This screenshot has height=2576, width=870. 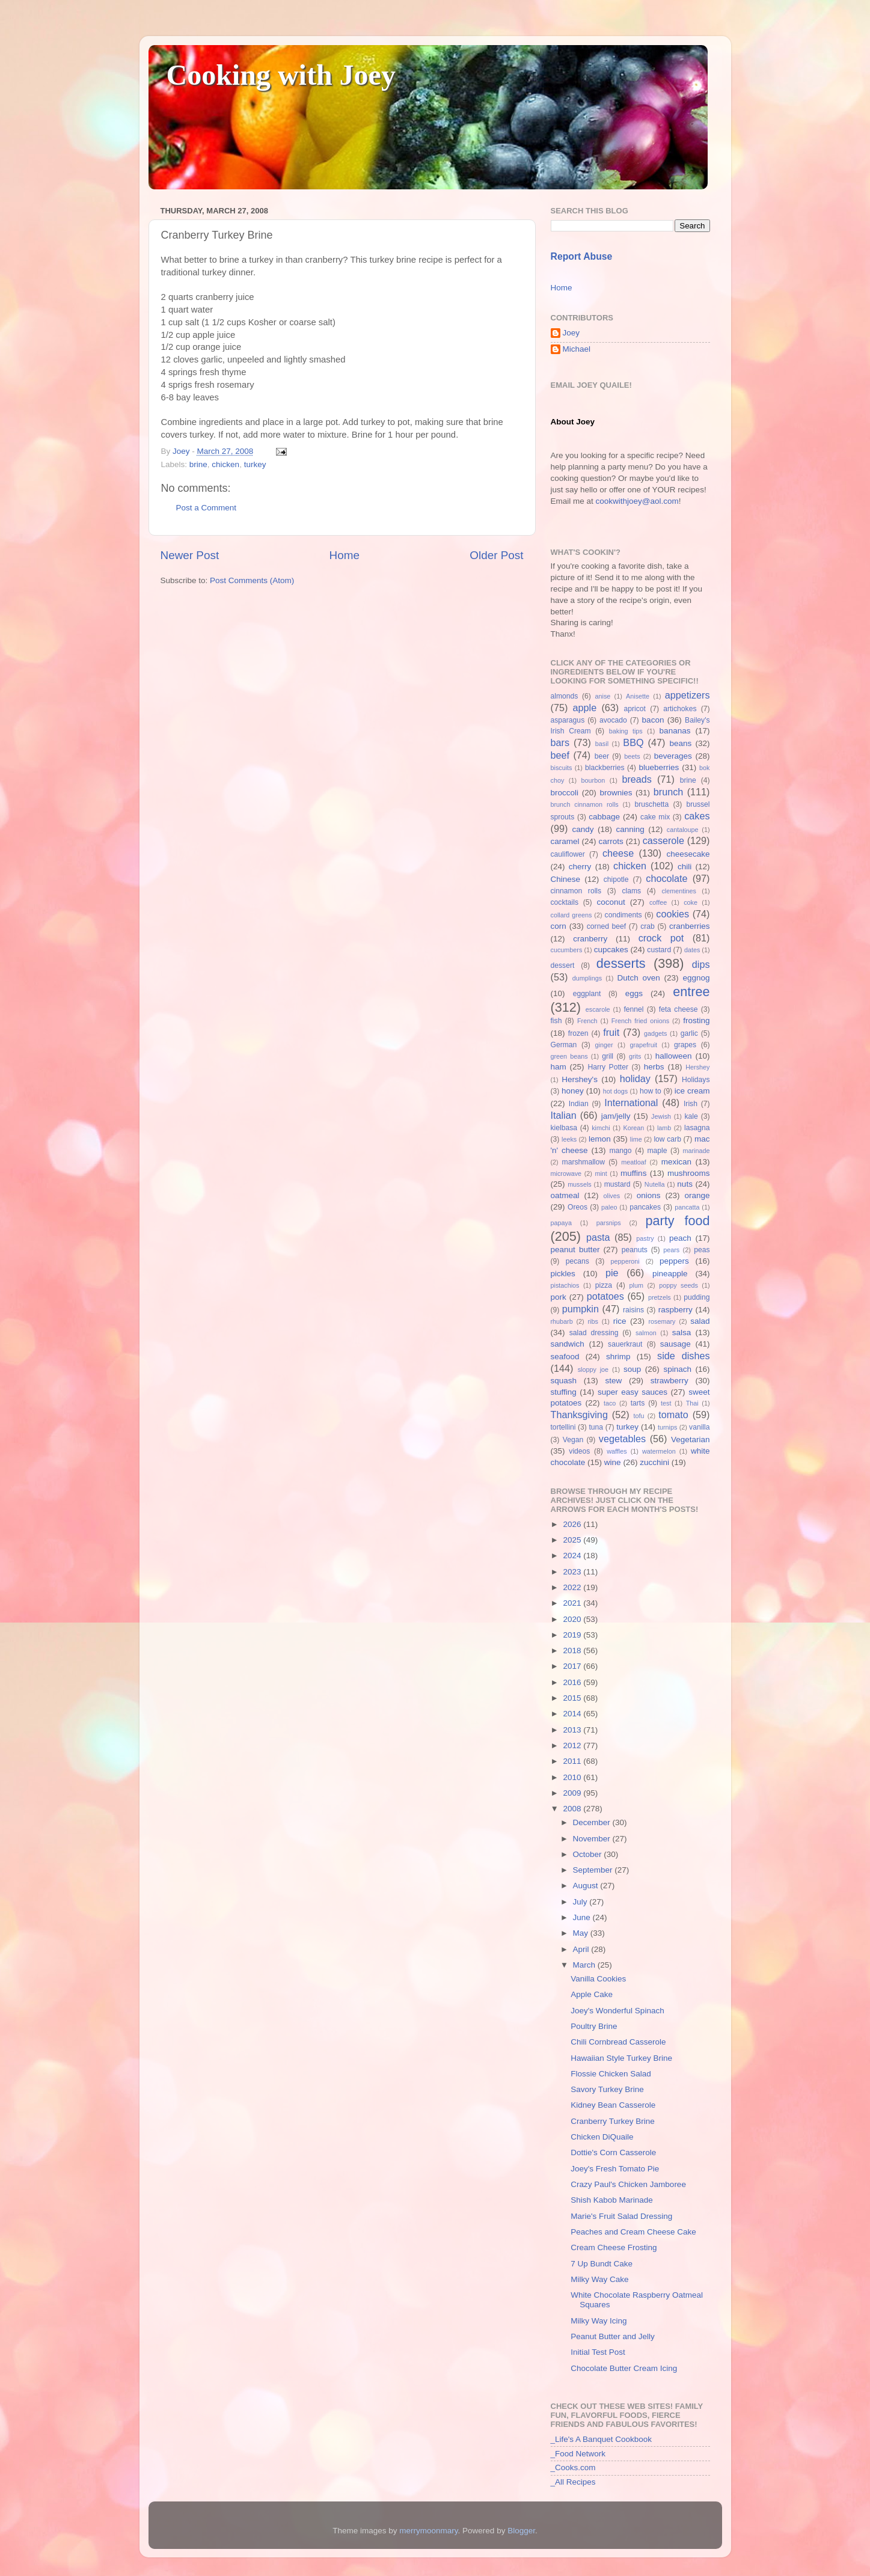 I want to click on April, so click(x=582, y=1949).